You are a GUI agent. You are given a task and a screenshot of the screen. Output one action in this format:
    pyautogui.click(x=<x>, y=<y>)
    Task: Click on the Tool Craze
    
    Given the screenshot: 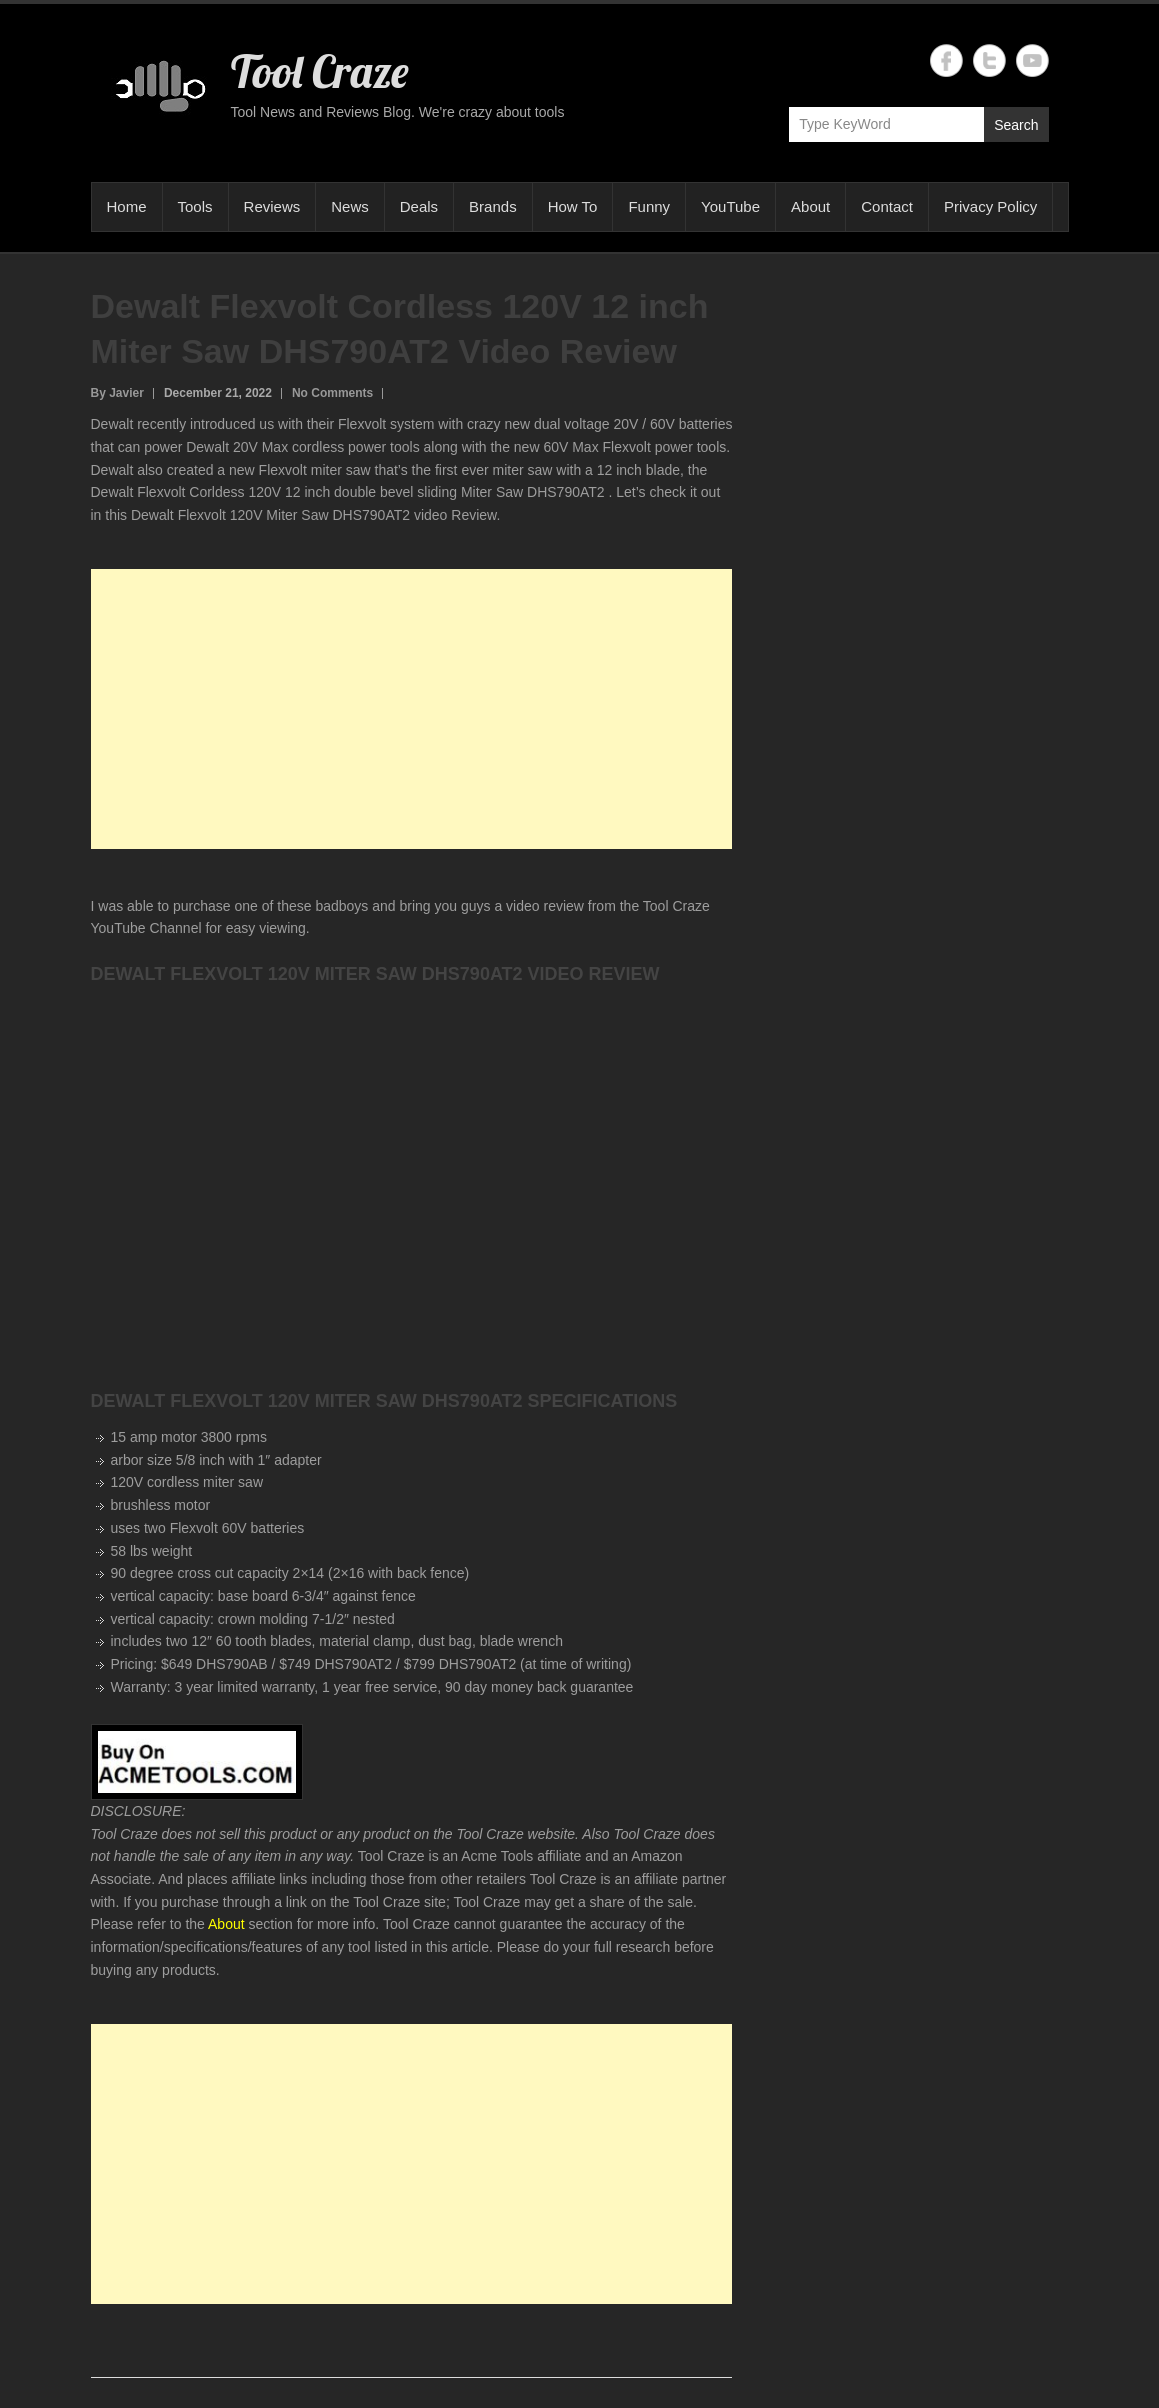 What is the action you would take?
    pyautogui.click(x=319, y=71)
    